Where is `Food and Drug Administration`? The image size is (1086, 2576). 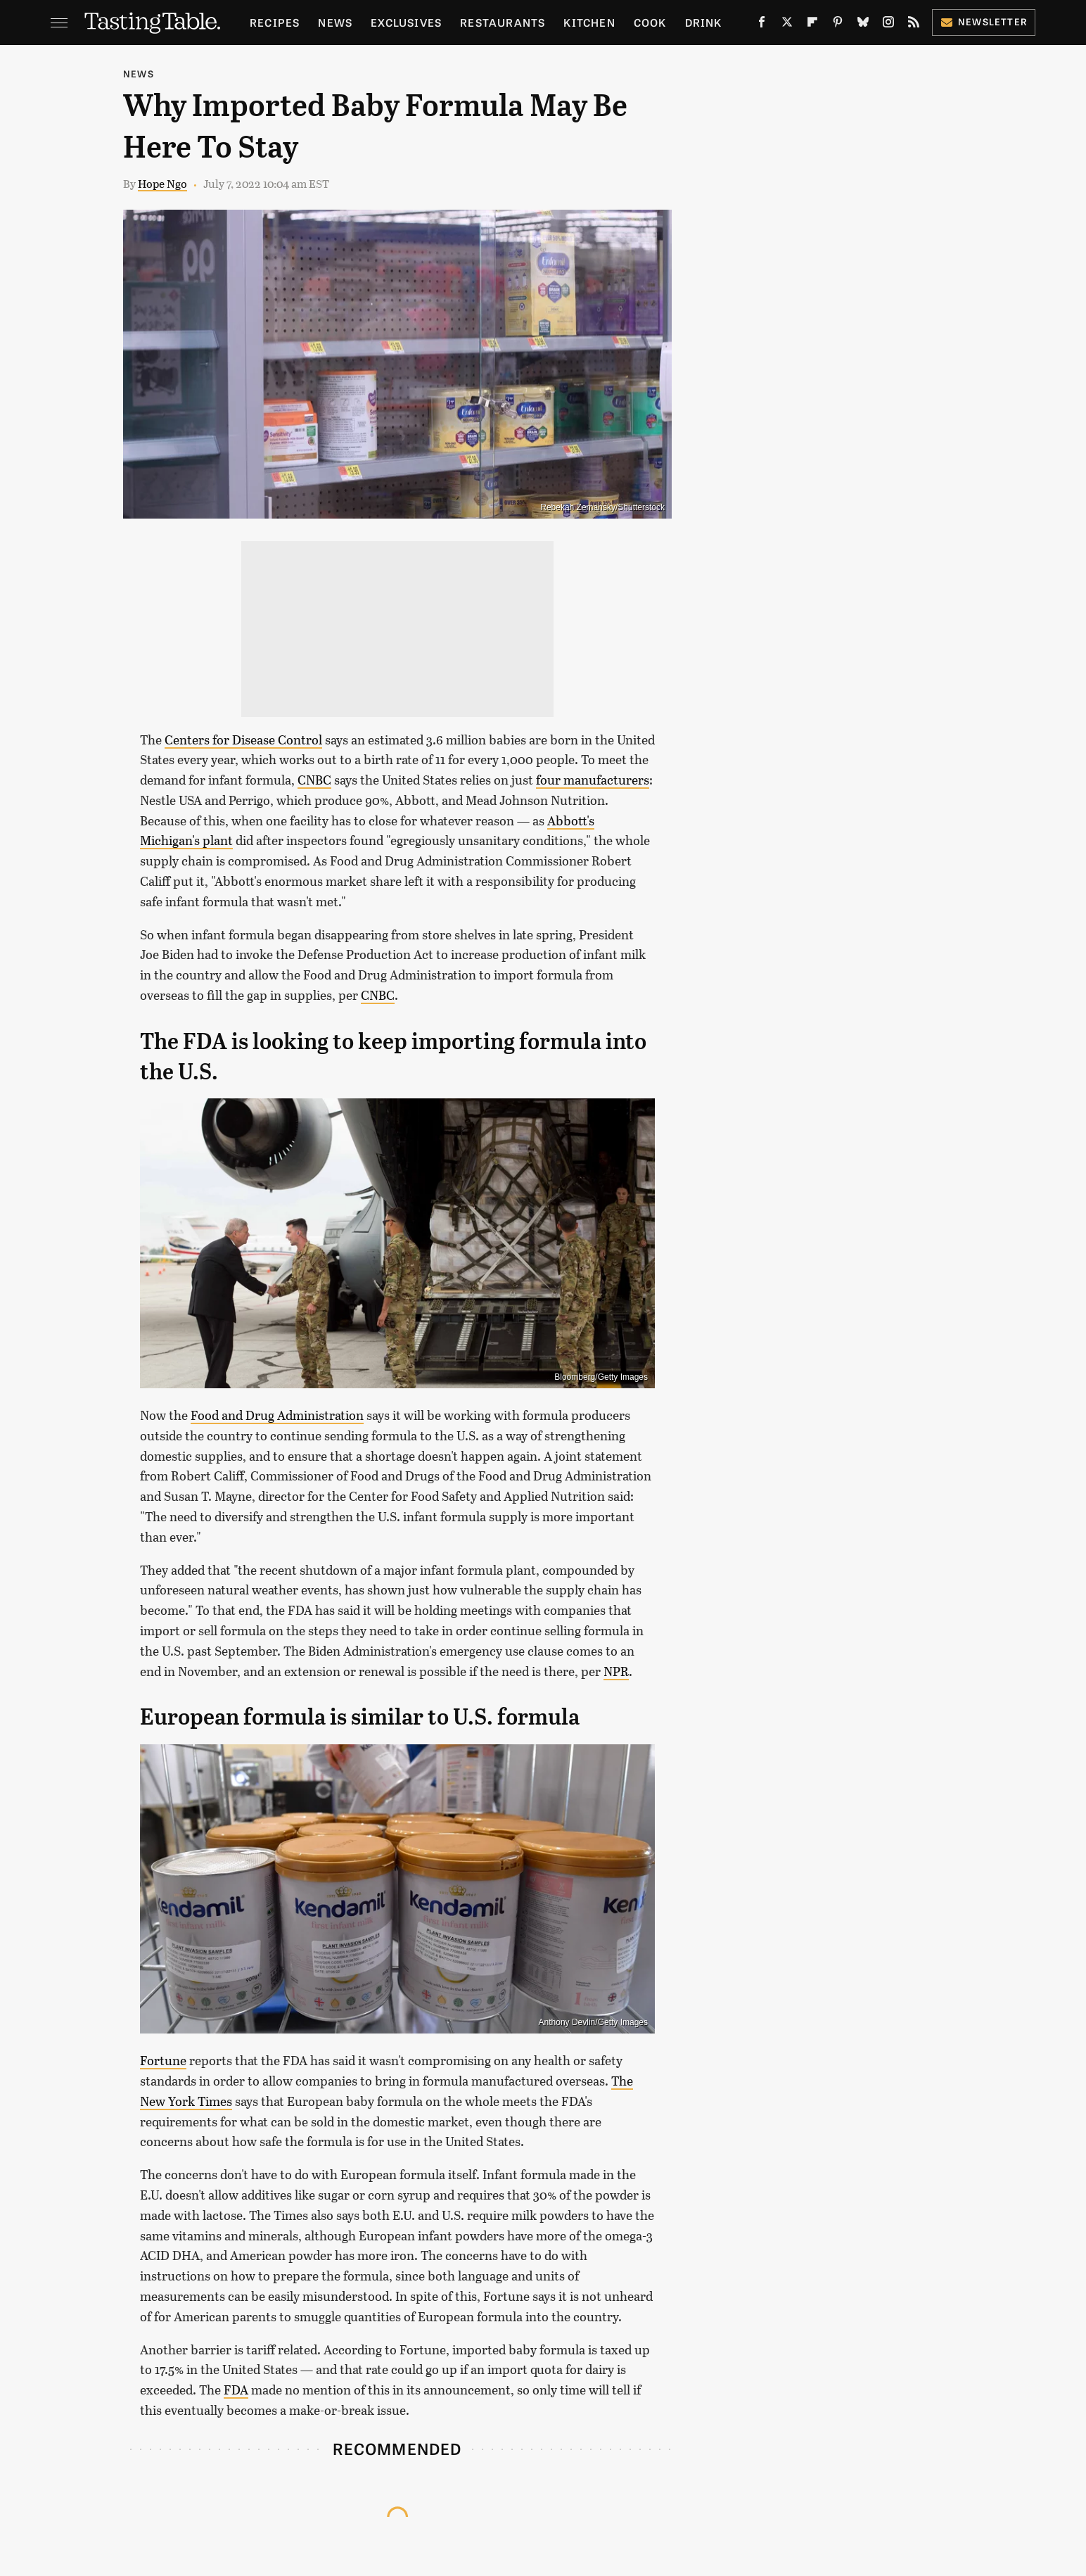 Food and Drug Administration is located at coordinates (277, 1415).